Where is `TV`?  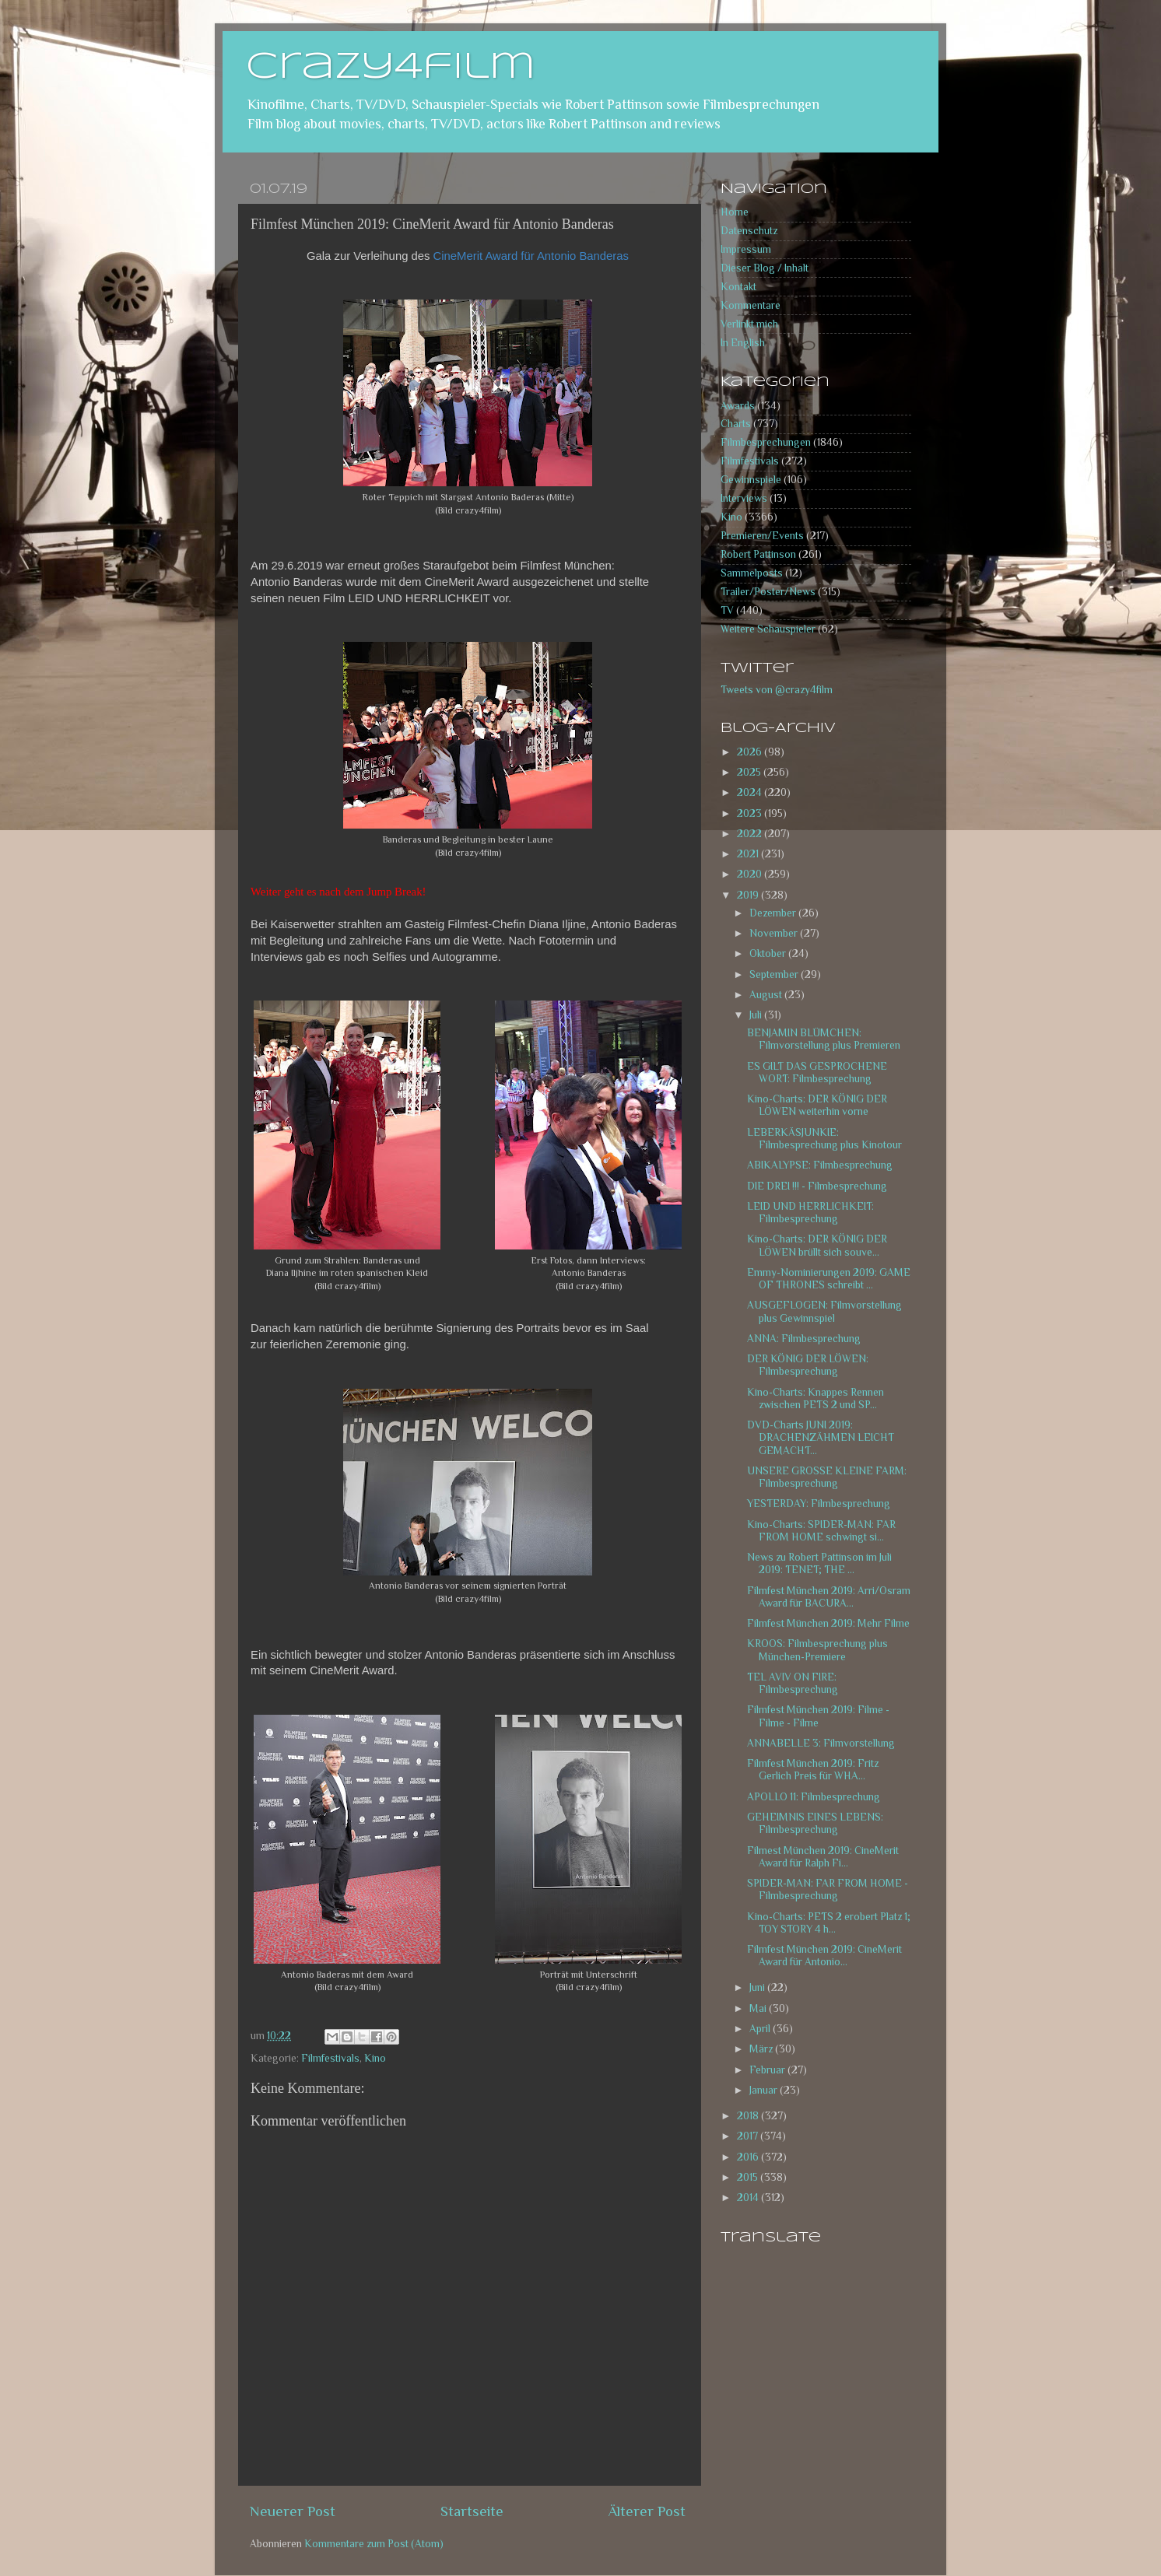
TV is located at coordinates (727, 610).